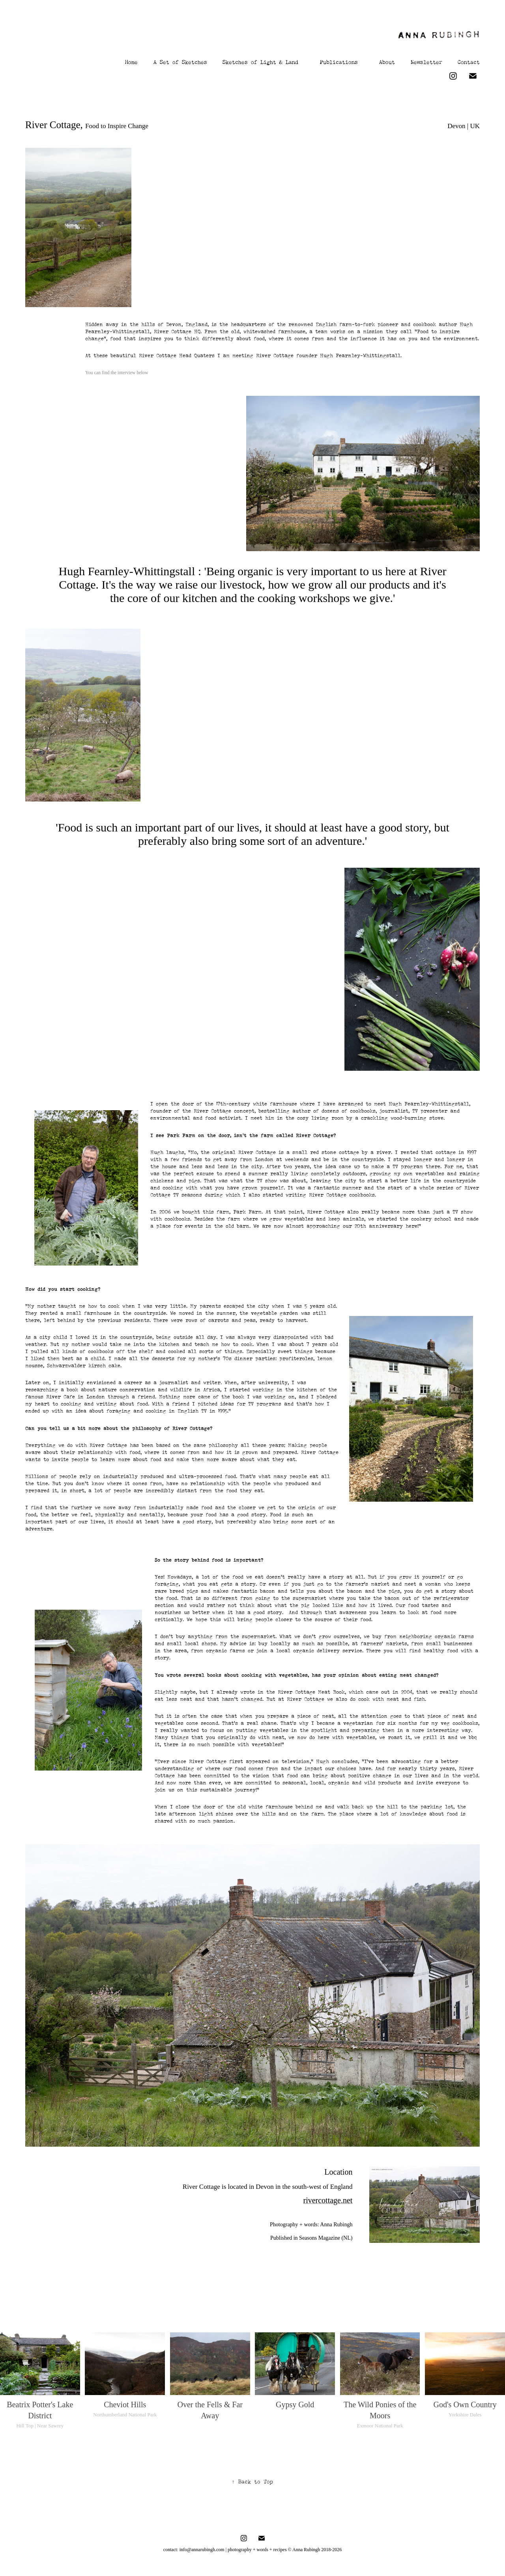  I want to click on Contact, so click(469, 61).